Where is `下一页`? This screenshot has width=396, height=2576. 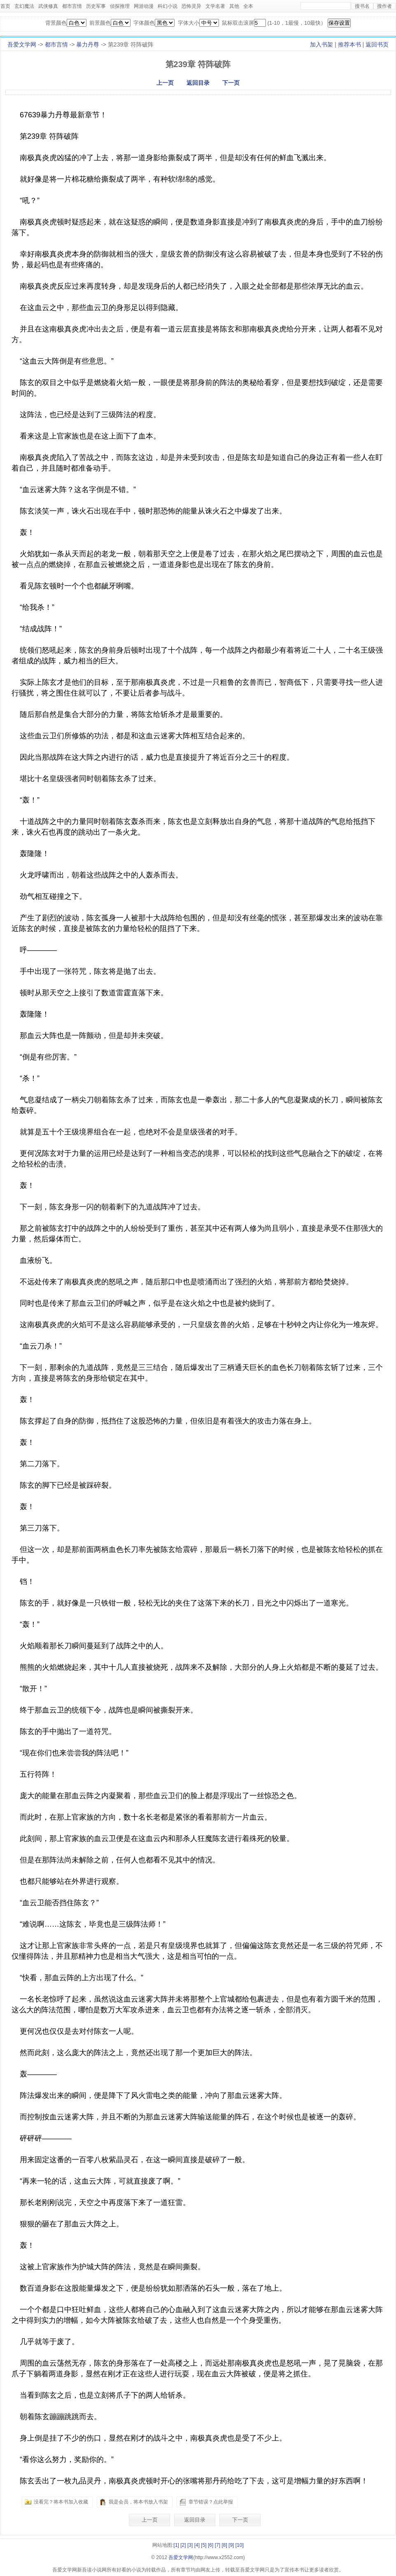 下一页 is located at coordinates (231, 82).